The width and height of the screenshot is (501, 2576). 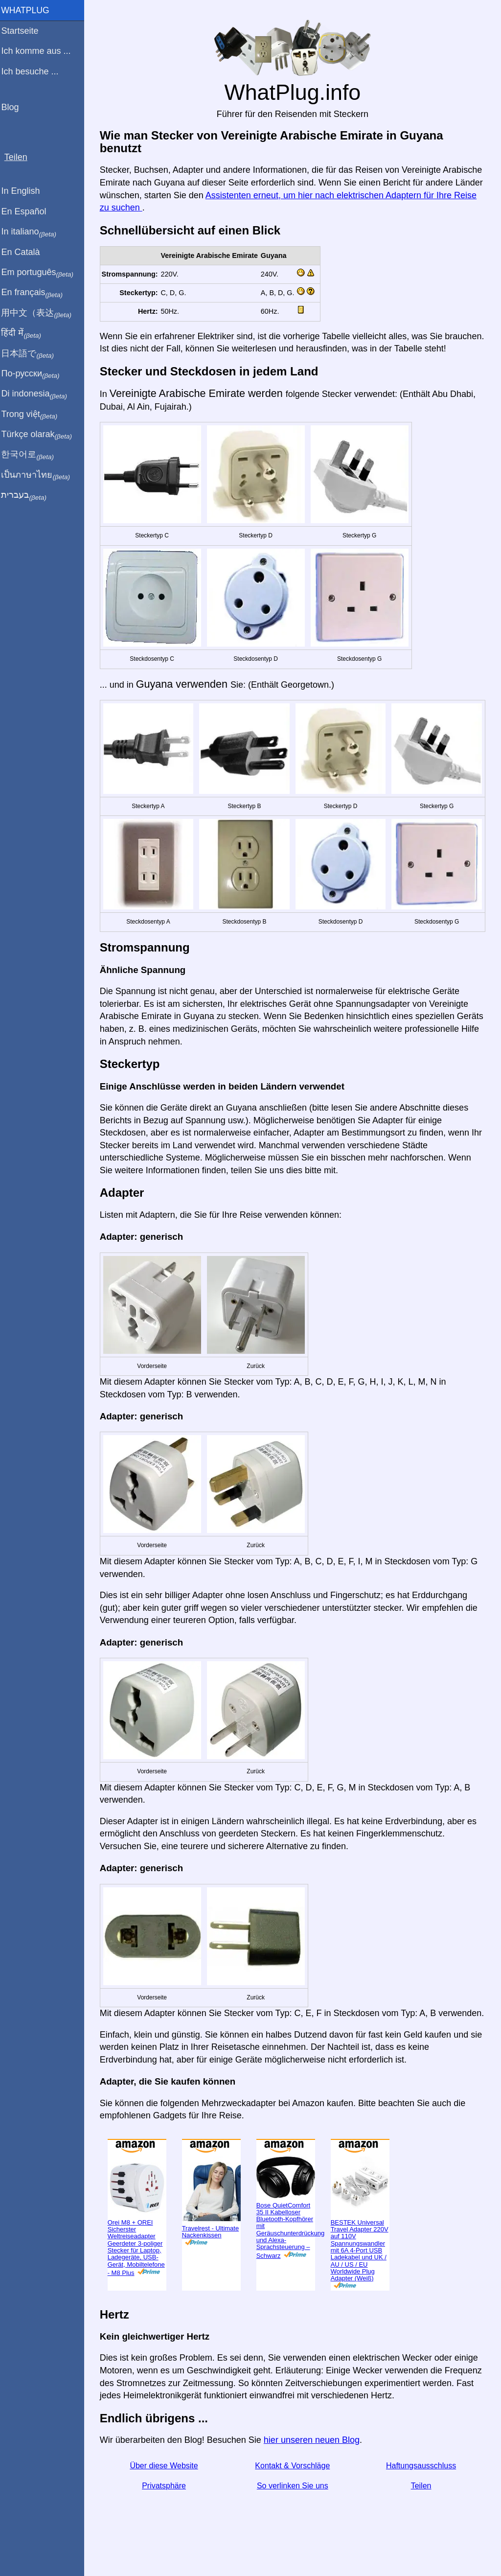 I want to click on हिंदी में, so click(x=25, y=333).